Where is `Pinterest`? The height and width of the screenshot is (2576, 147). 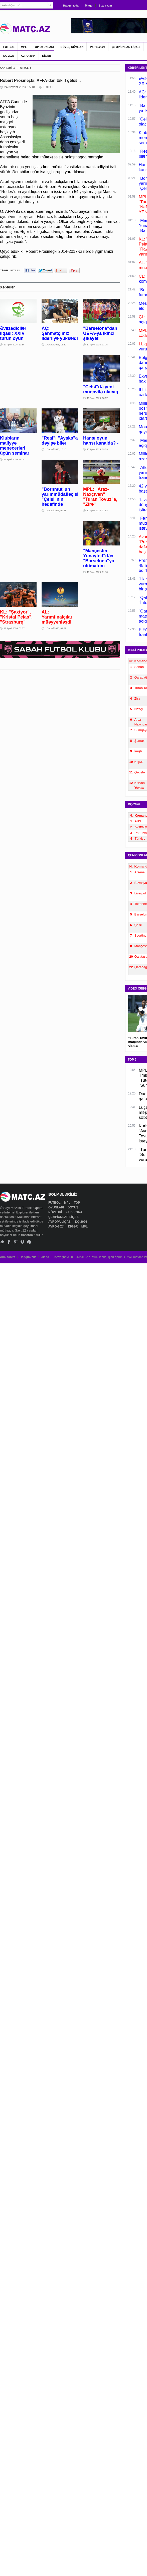 Pinterest is located at coordinates (29, 1242).